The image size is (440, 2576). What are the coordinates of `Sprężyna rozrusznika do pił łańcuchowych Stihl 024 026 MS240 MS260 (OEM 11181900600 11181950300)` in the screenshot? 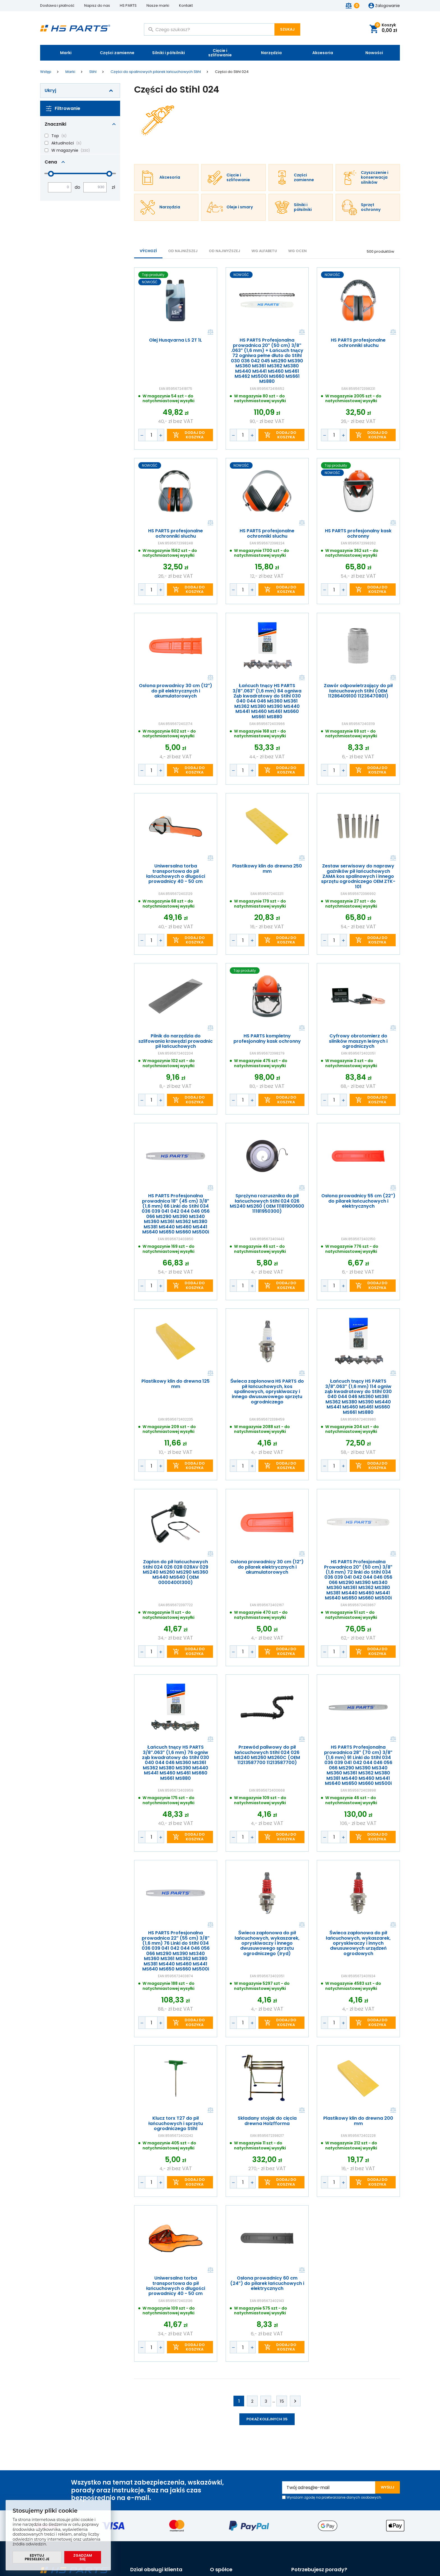 It's located at (267, 1203).